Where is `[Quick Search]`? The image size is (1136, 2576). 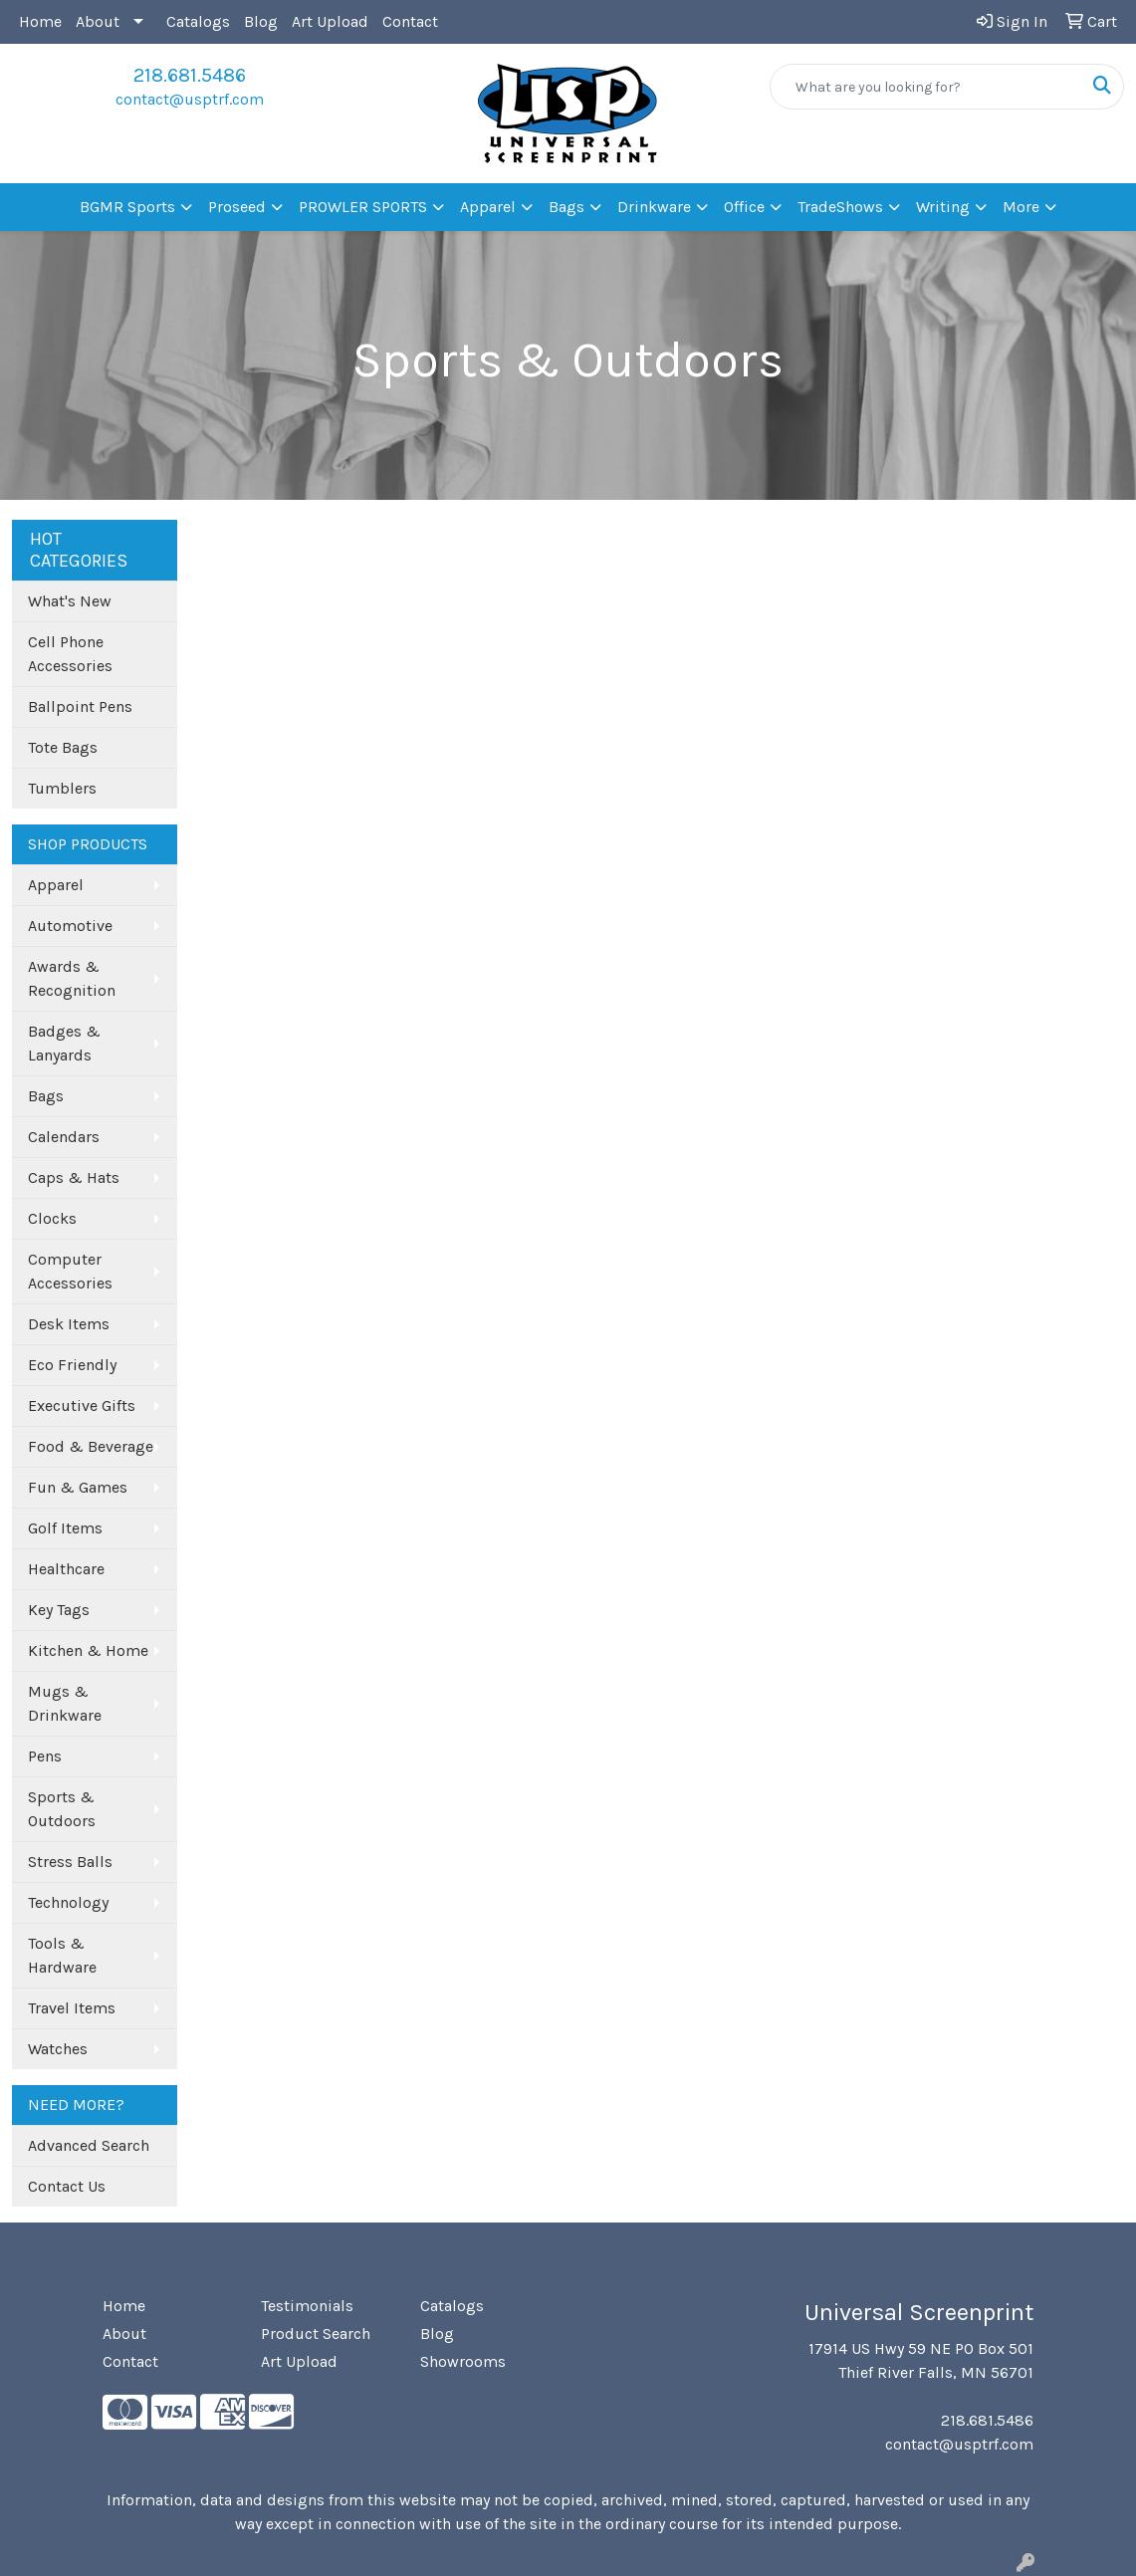
[Quick Search] is located at coordinates (926, 87).